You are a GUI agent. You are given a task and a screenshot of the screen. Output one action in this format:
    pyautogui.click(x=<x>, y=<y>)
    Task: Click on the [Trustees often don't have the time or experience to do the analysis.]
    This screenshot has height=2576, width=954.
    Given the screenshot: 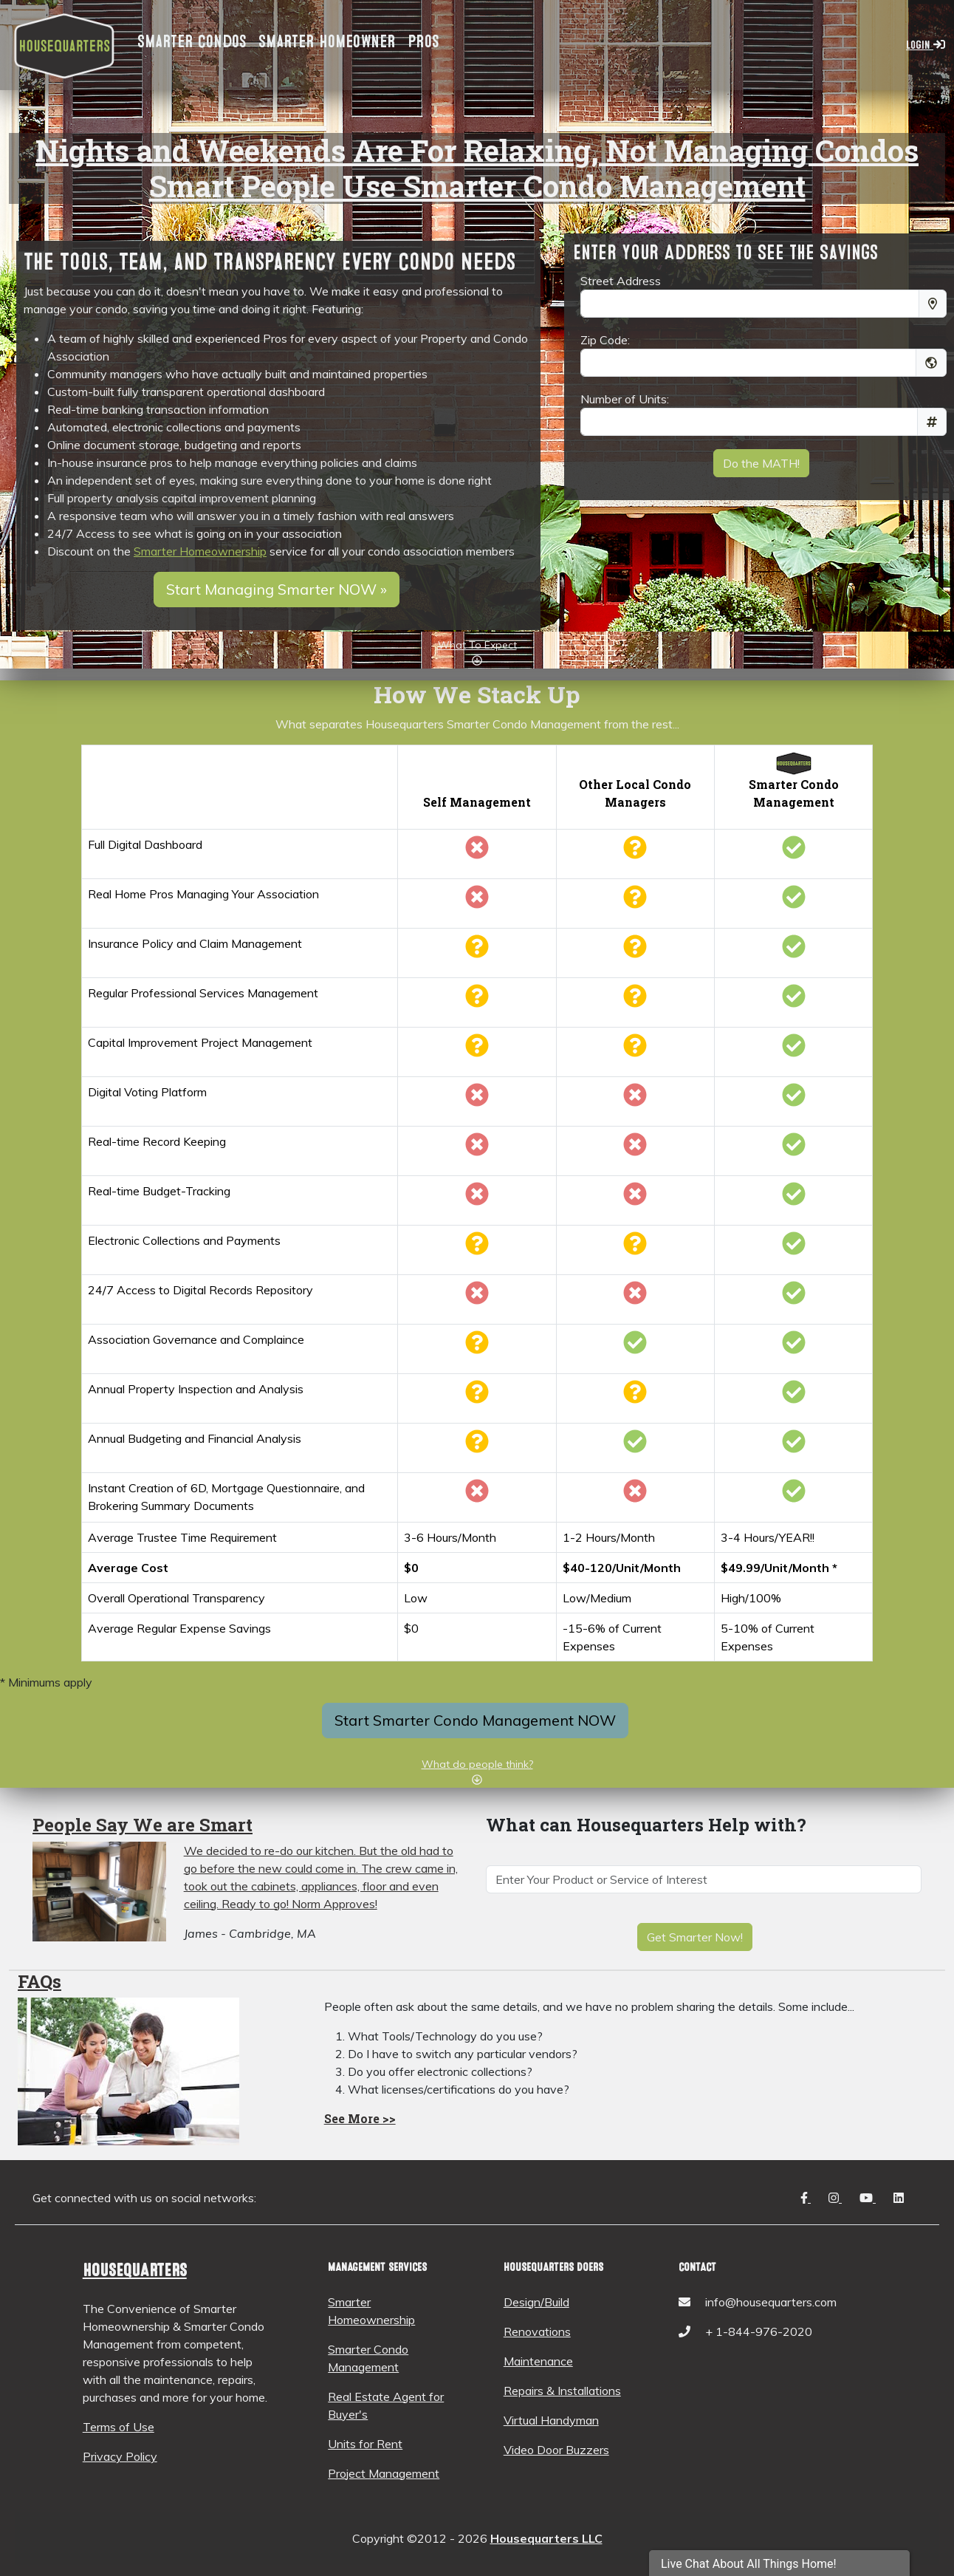 What is the action you would take?
    pyautogui.click(x=477, y=1049)
    